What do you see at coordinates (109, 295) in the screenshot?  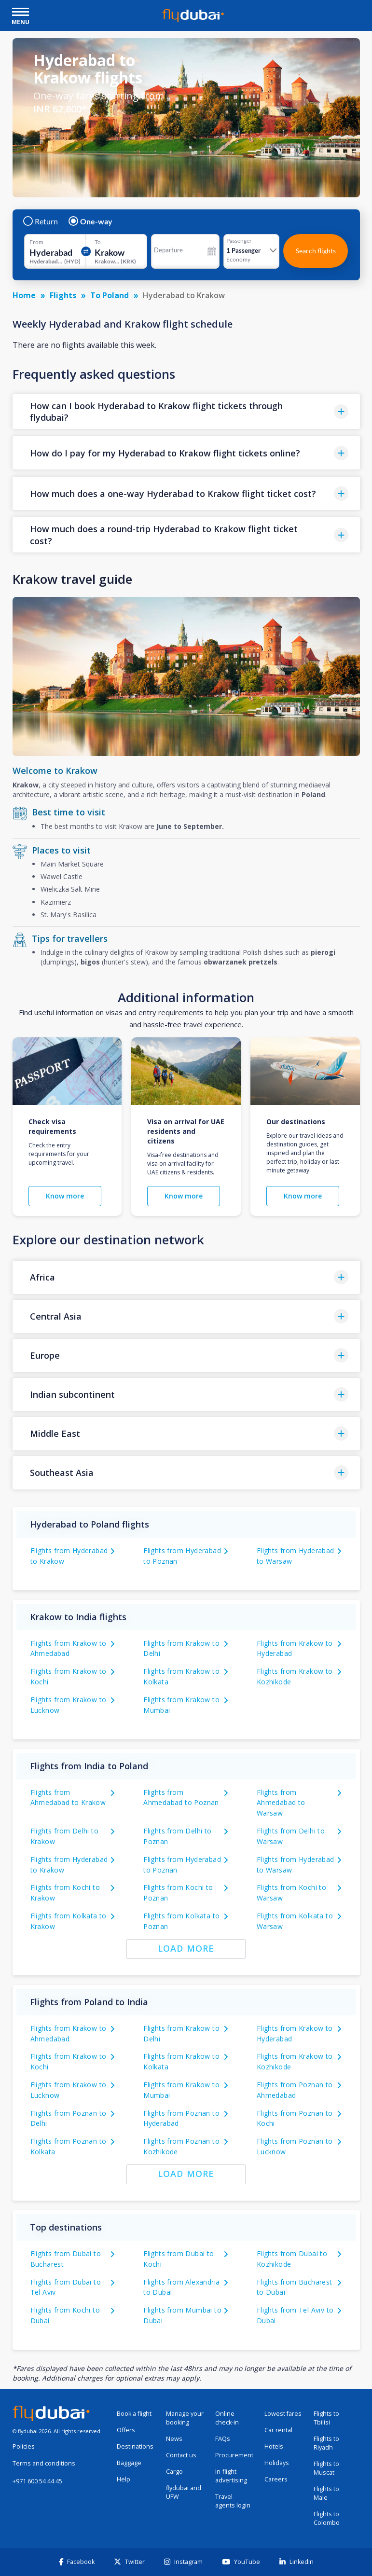 I see `To Poland` at bounding box center [109, 295].